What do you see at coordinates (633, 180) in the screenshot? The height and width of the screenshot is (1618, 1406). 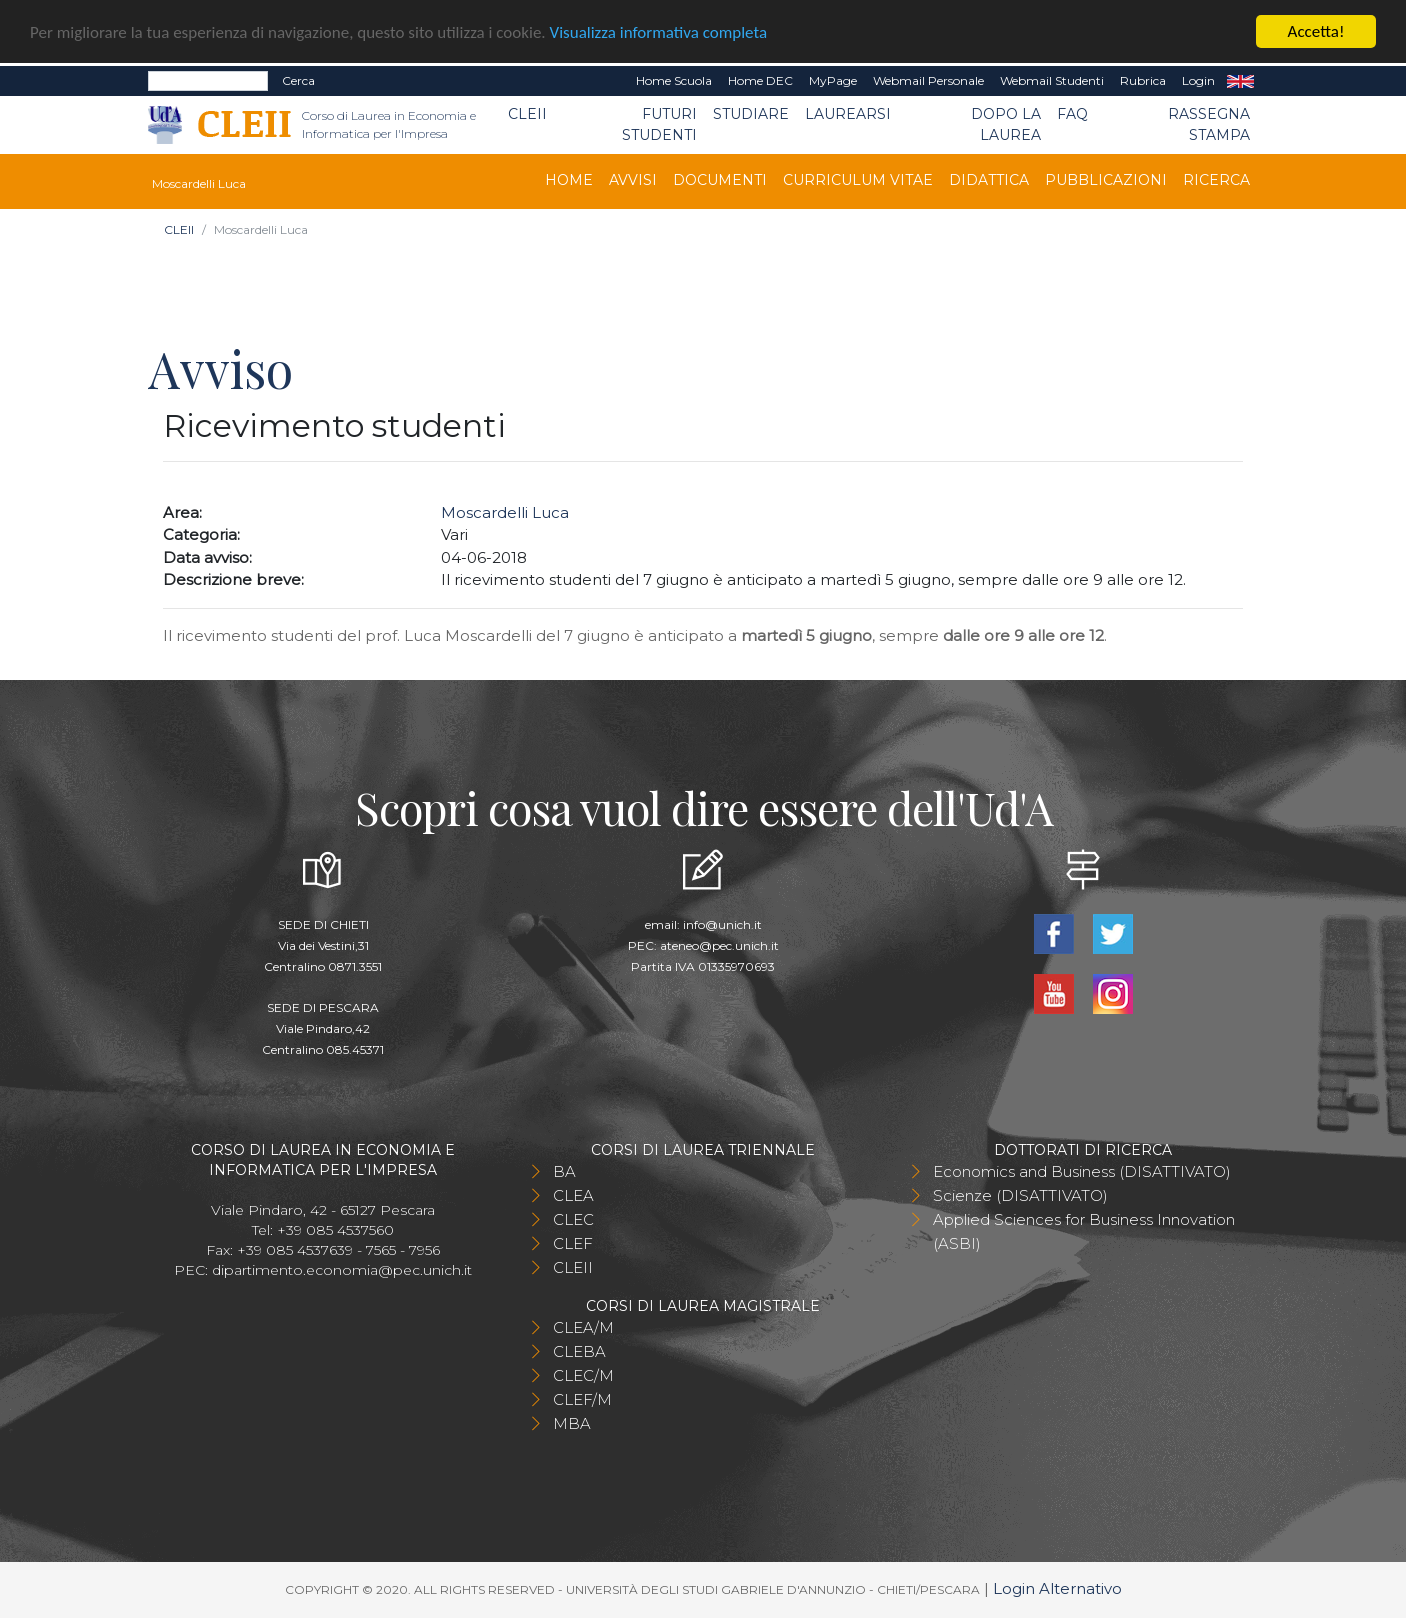 I see `Avvisi` at bounding box center [633, 180].